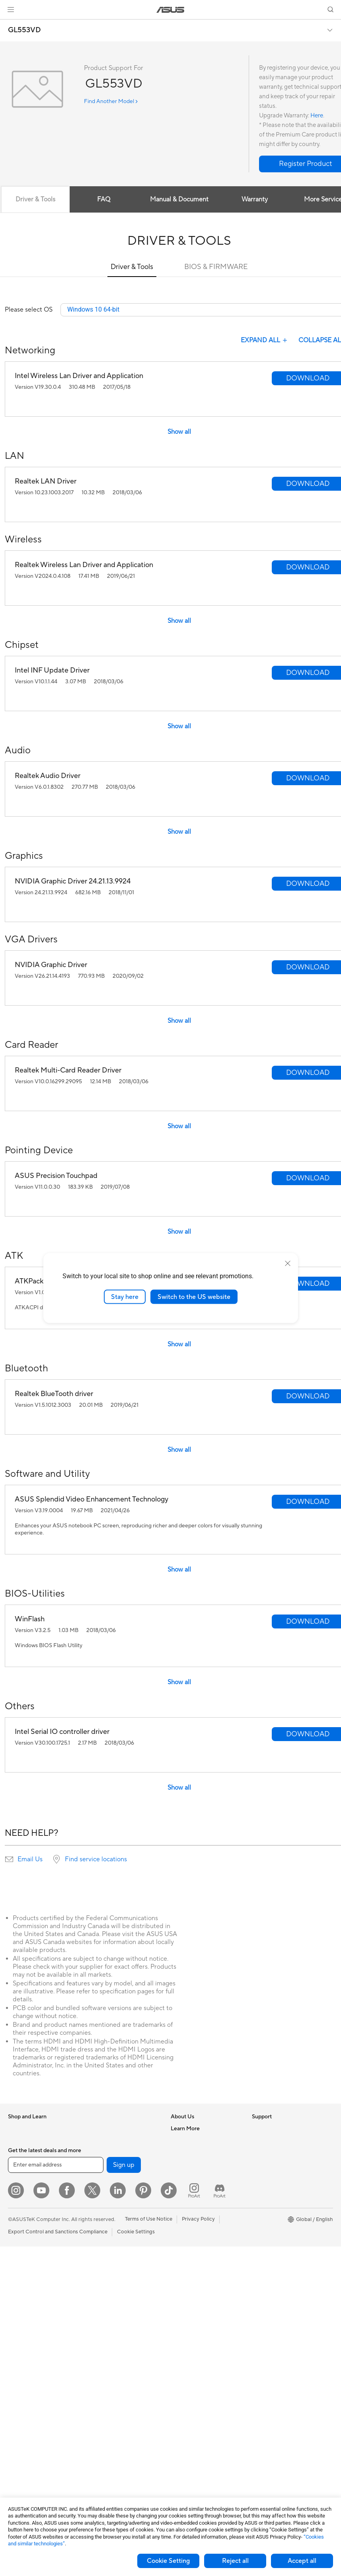  Describe the element at coordinates (179, 2284) in the screenshot. I see `Call Us` at that location.